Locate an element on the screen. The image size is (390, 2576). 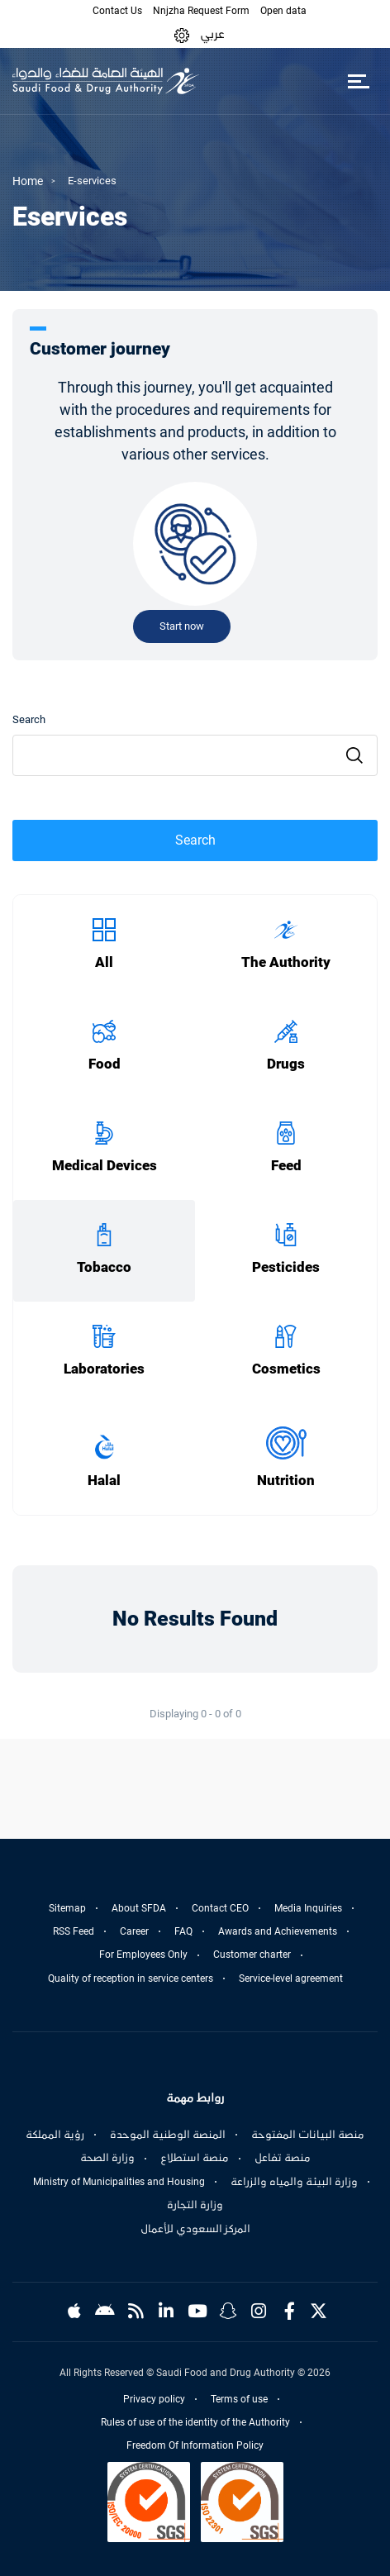
Media Inquiries is located at coordinates (308, 1908).